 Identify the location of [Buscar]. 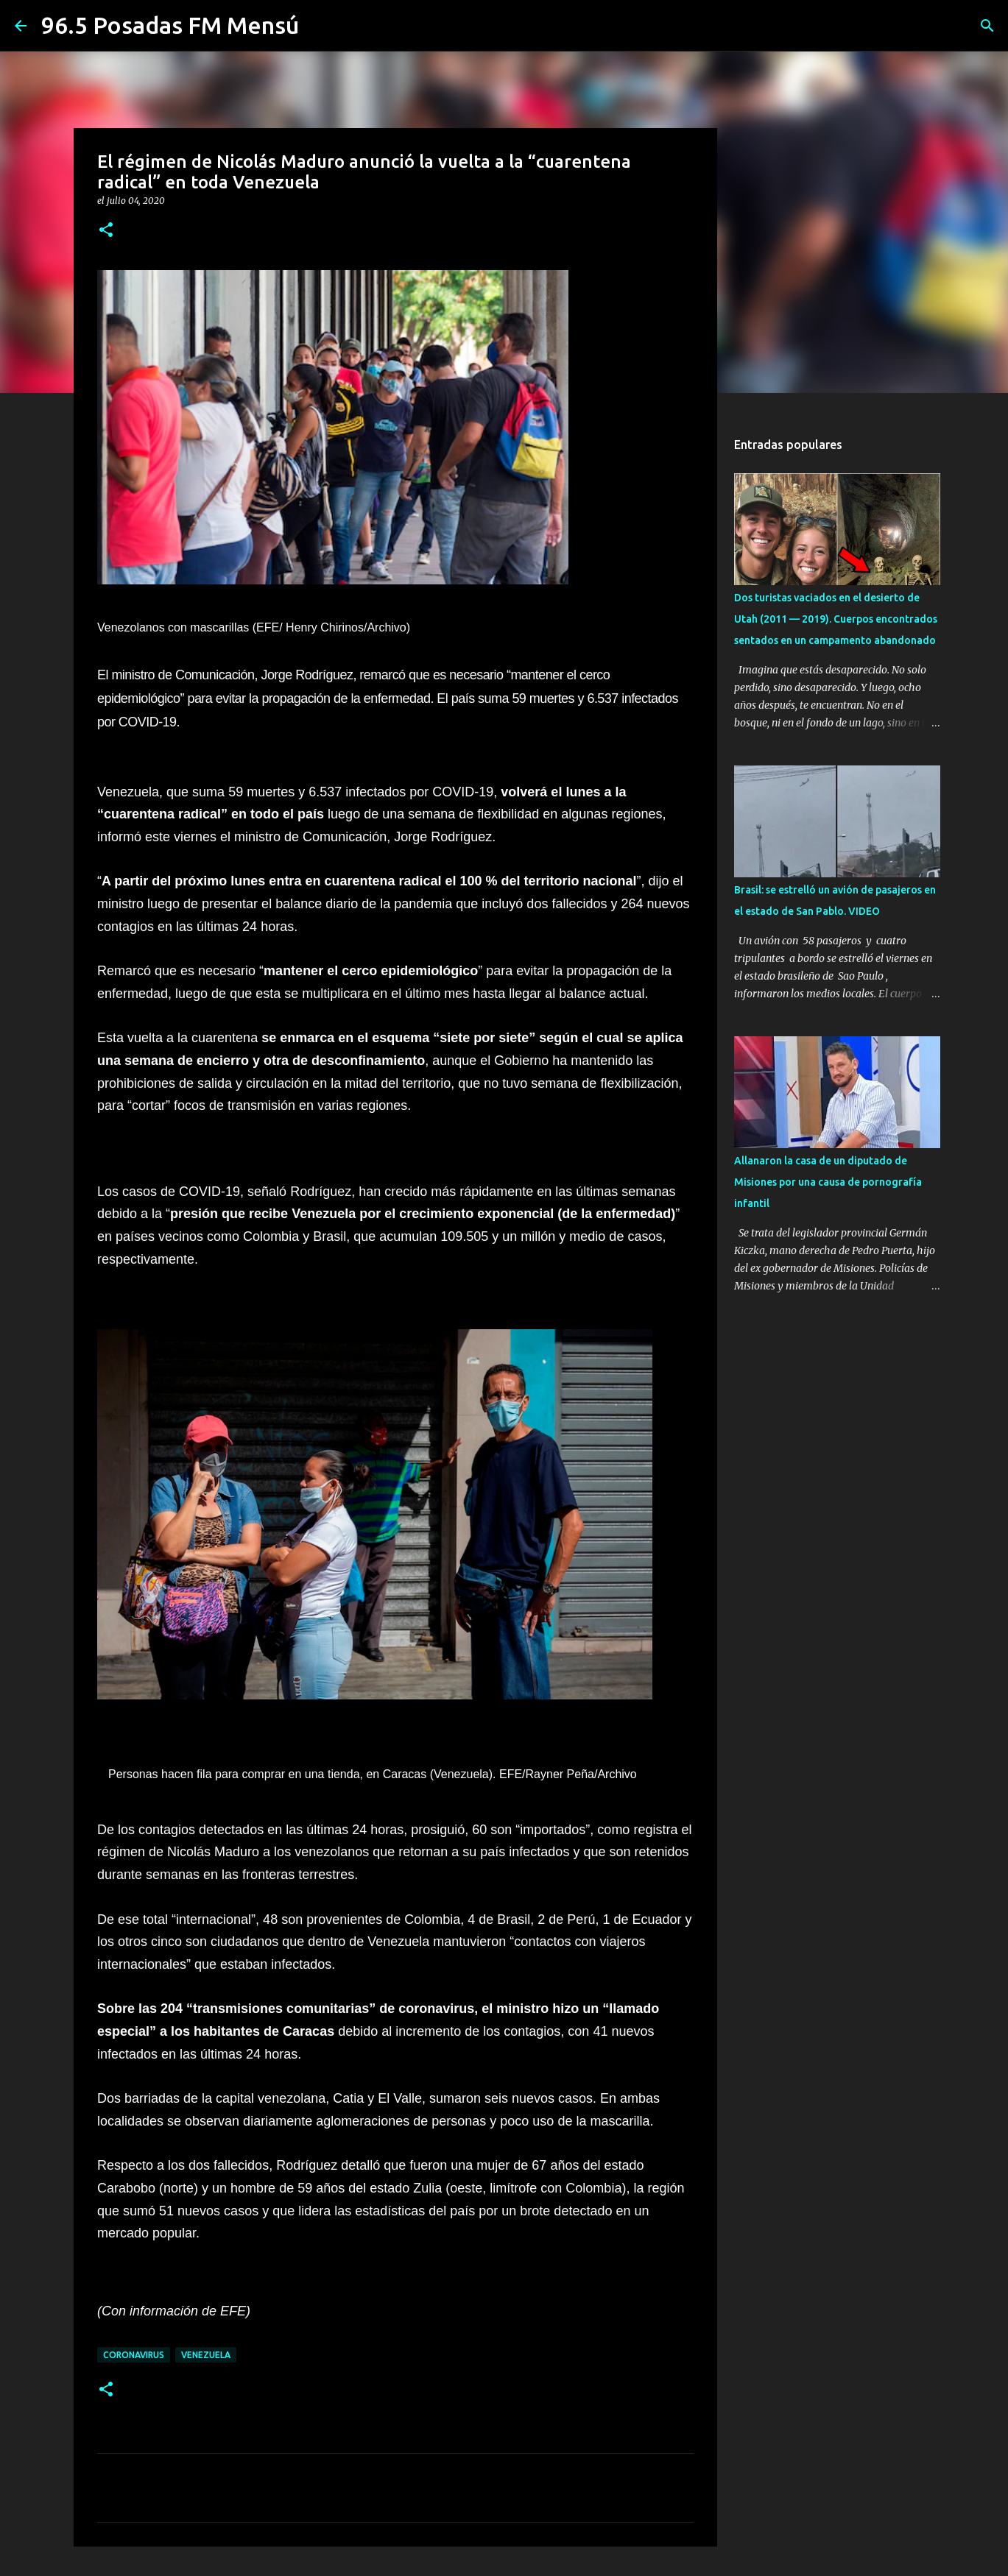
(987, 25).